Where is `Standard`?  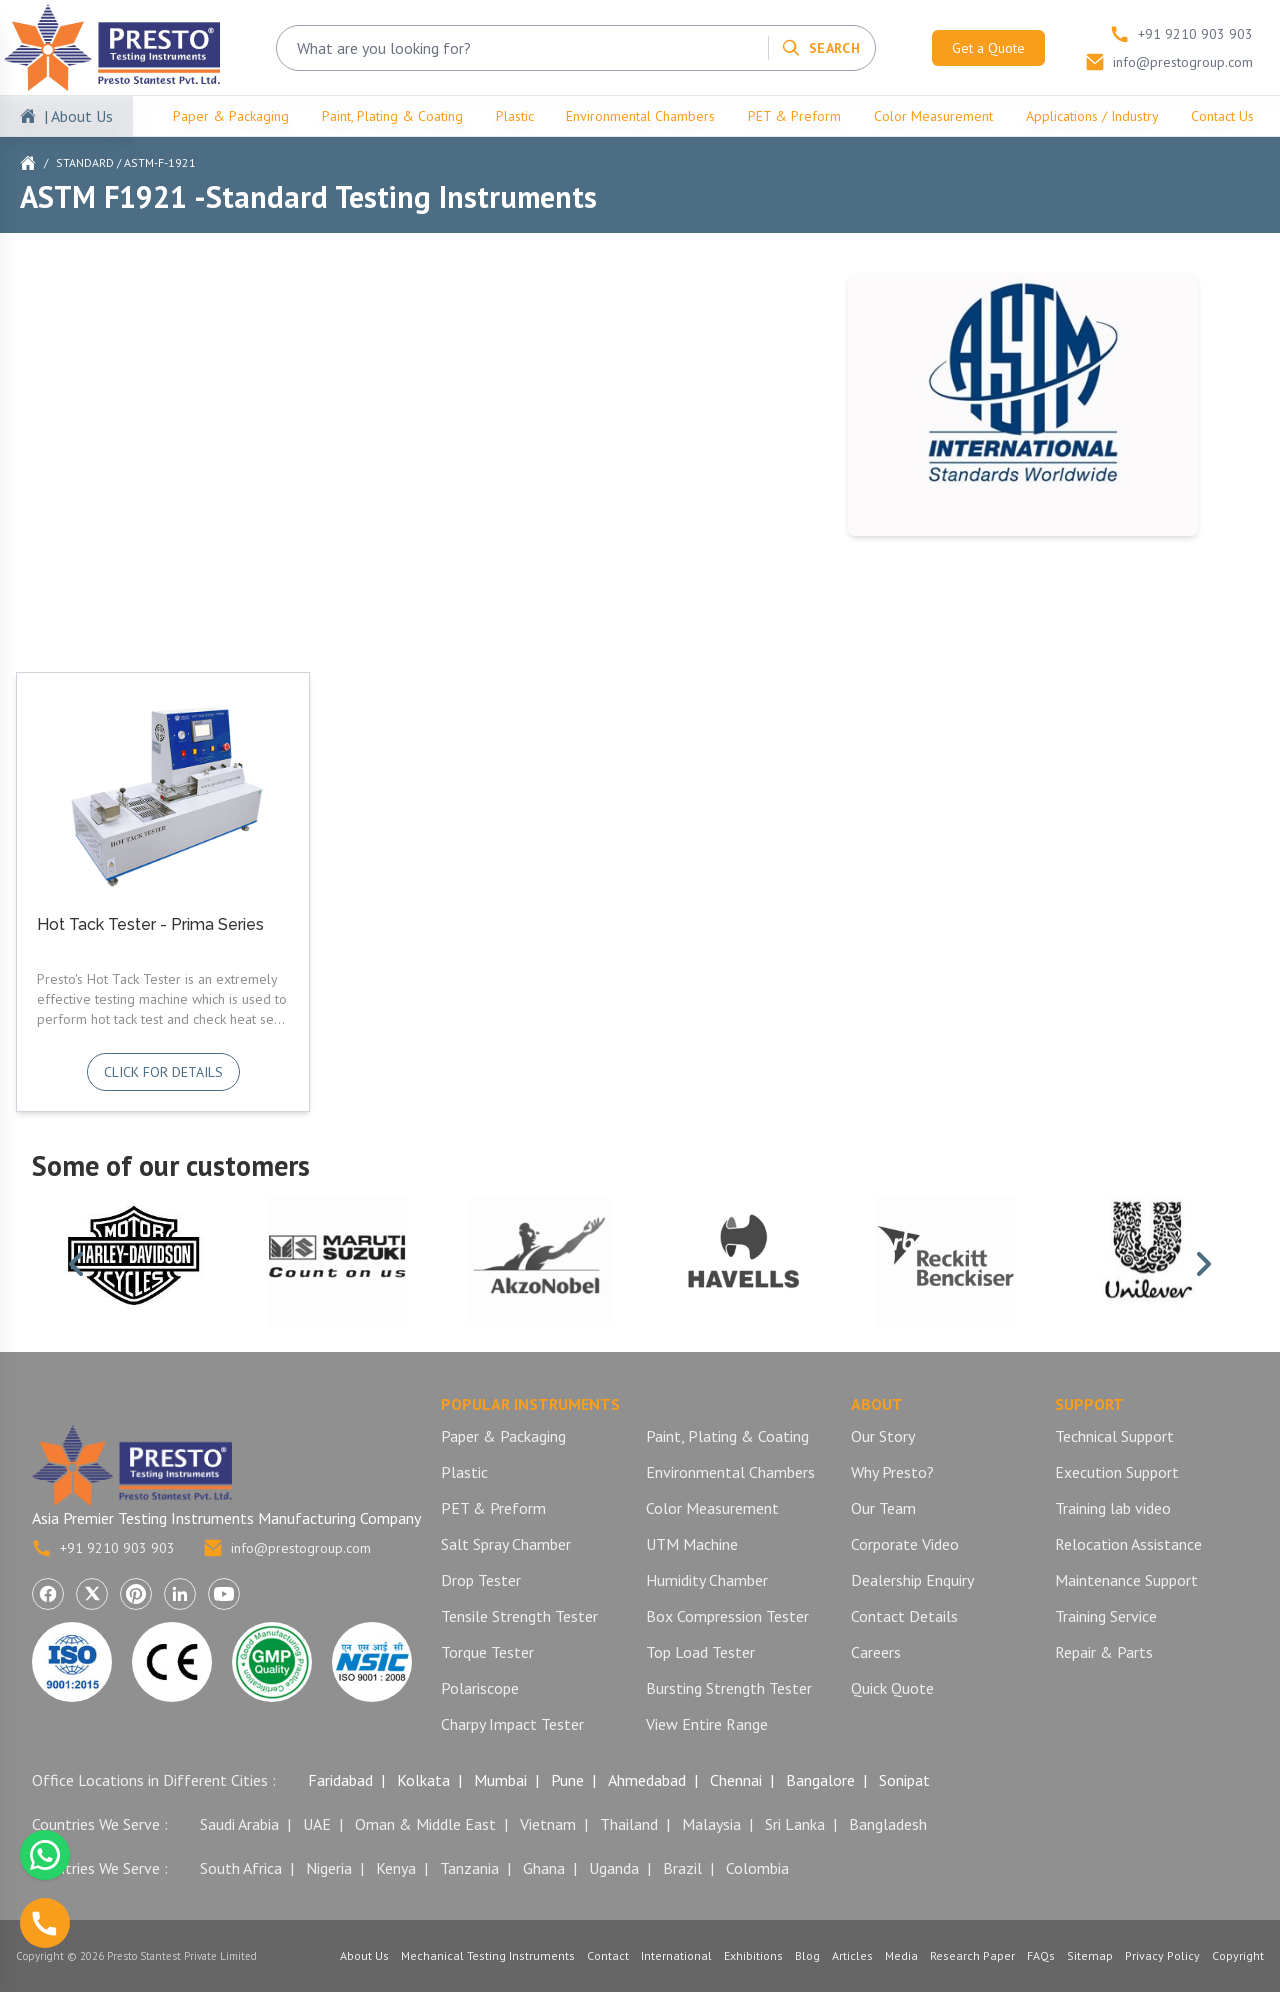 Standard is located at coordinates (85, 162).